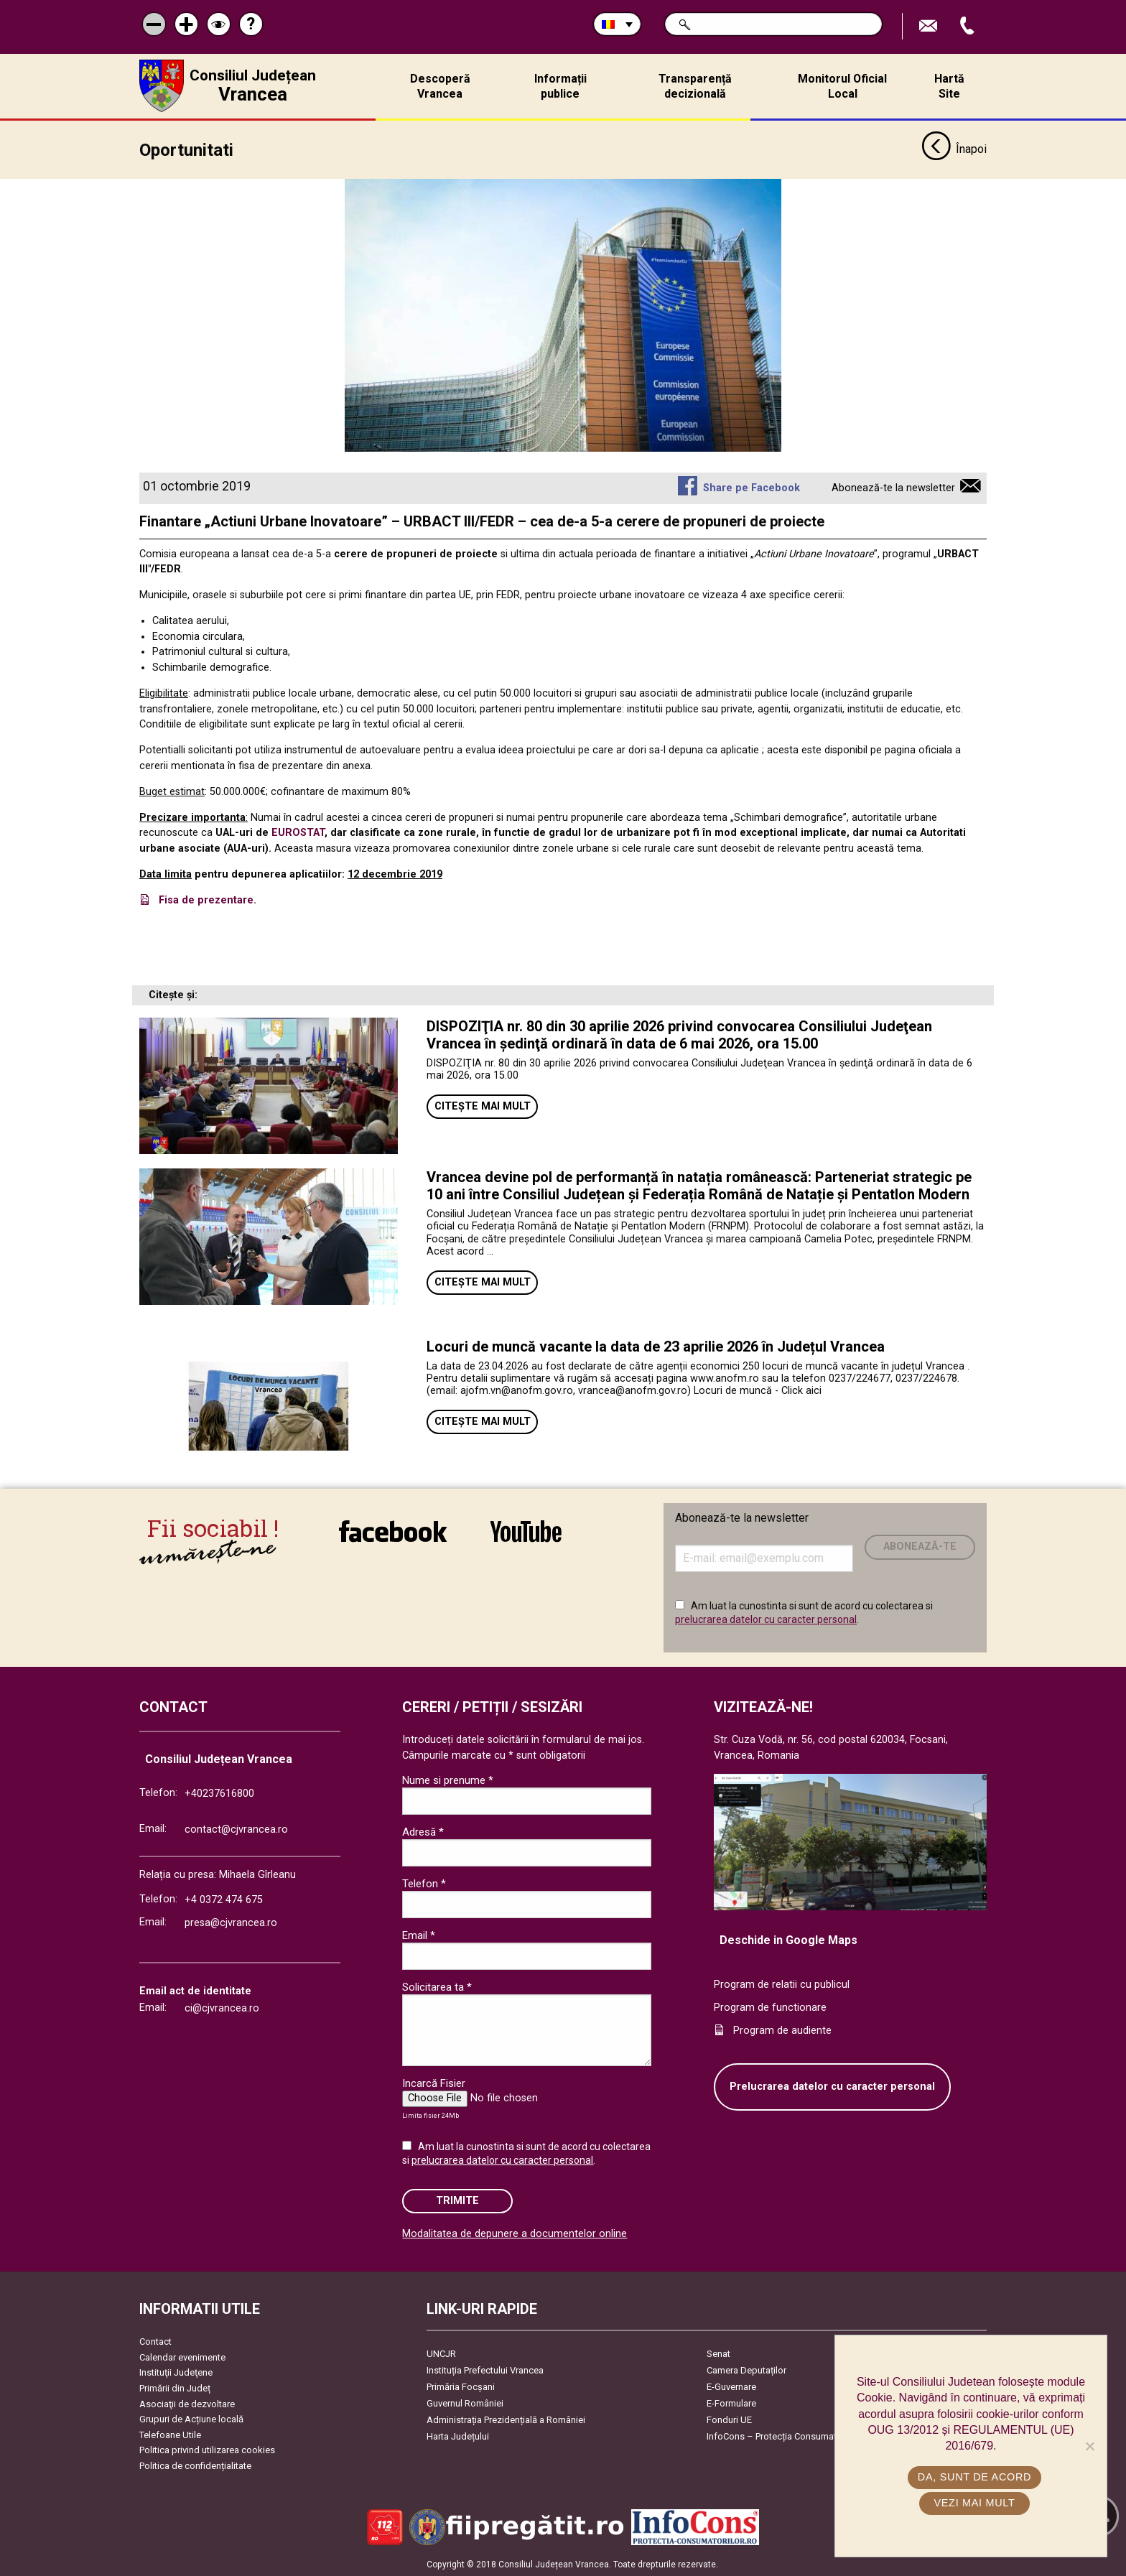  I want to click on prelucrarea datelor cu caracter personal, so click(766, 1618).